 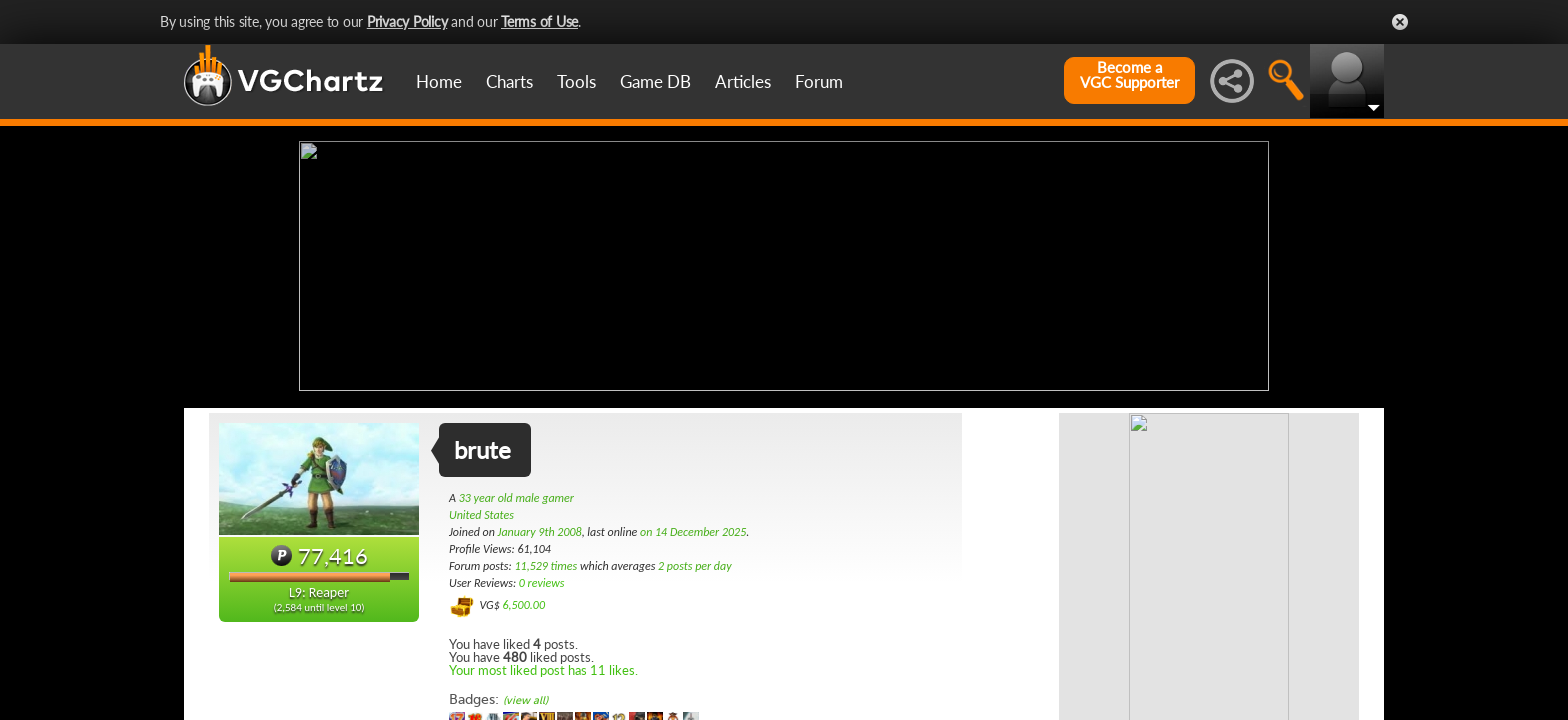 I want to click on Terms of Use, so click(x=539, y=21).